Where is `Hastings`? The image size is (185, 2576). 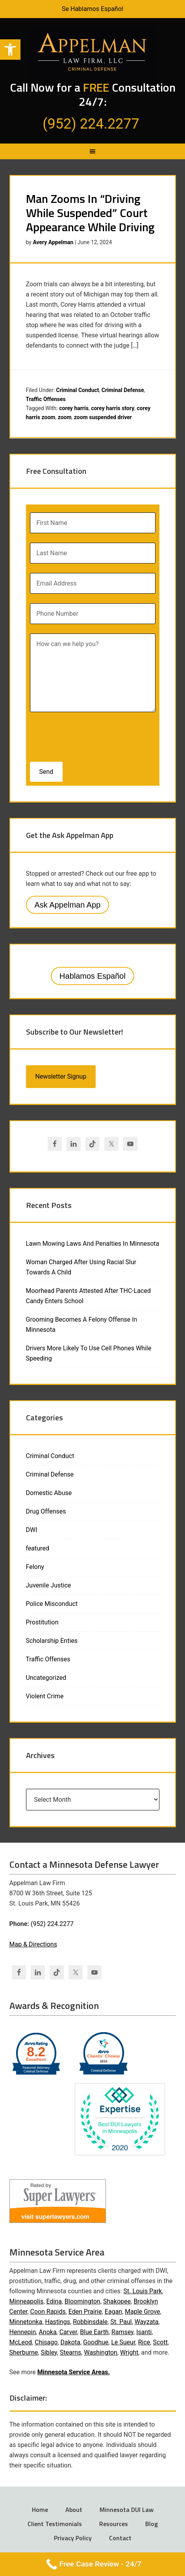
Hastings is located at coordinates (57, 2322).